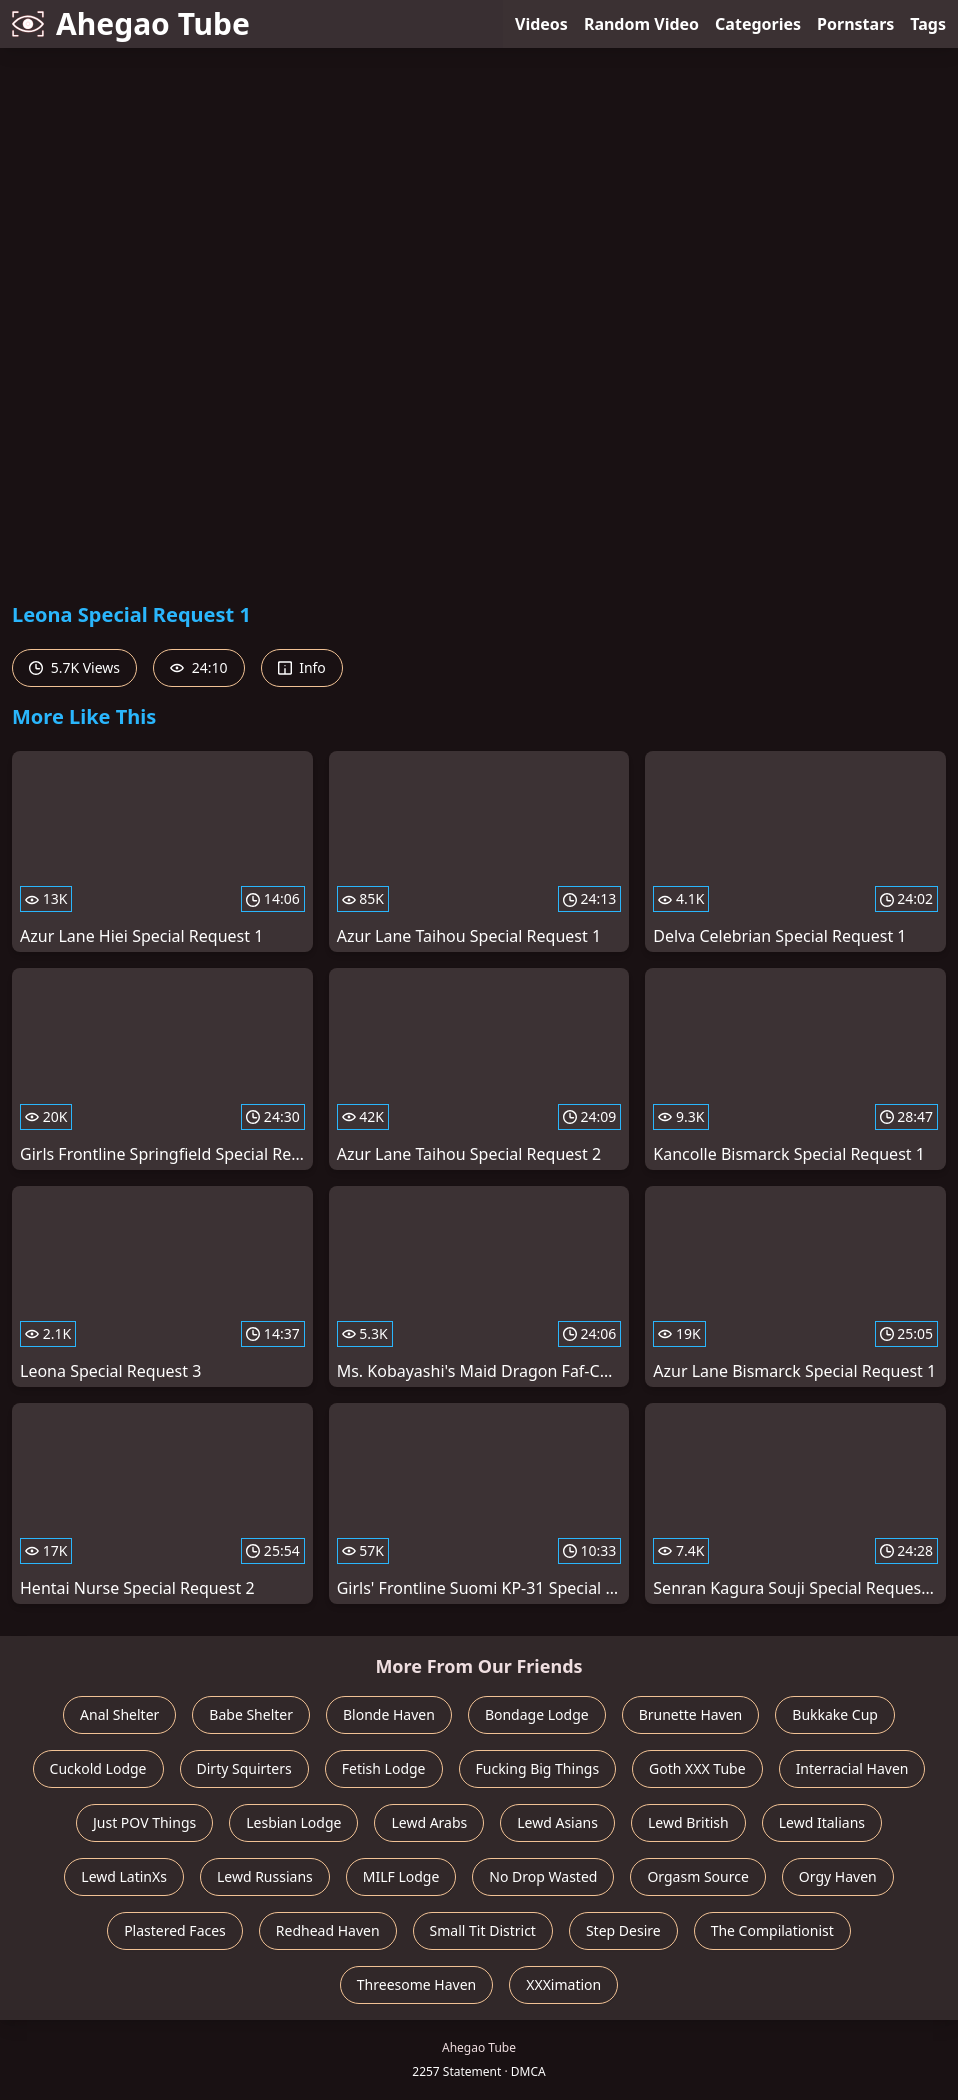 This screenshot has width=958, height=2100. Describe the element at coordinates (697, 1768) in the screenshot. I see `Goth XXX Tube` at that location.